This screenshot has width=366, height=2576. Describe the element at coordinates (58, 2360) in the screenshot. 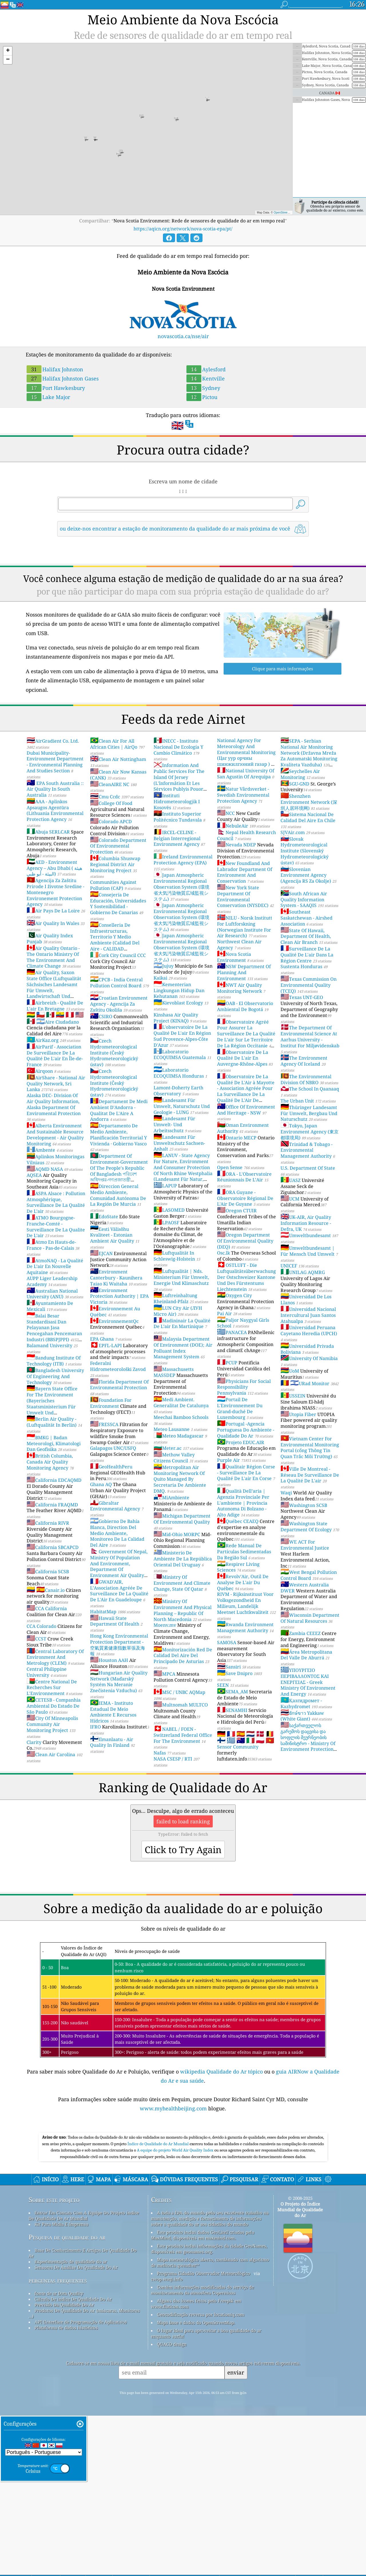

I see `perguntas frequentes` at that location.